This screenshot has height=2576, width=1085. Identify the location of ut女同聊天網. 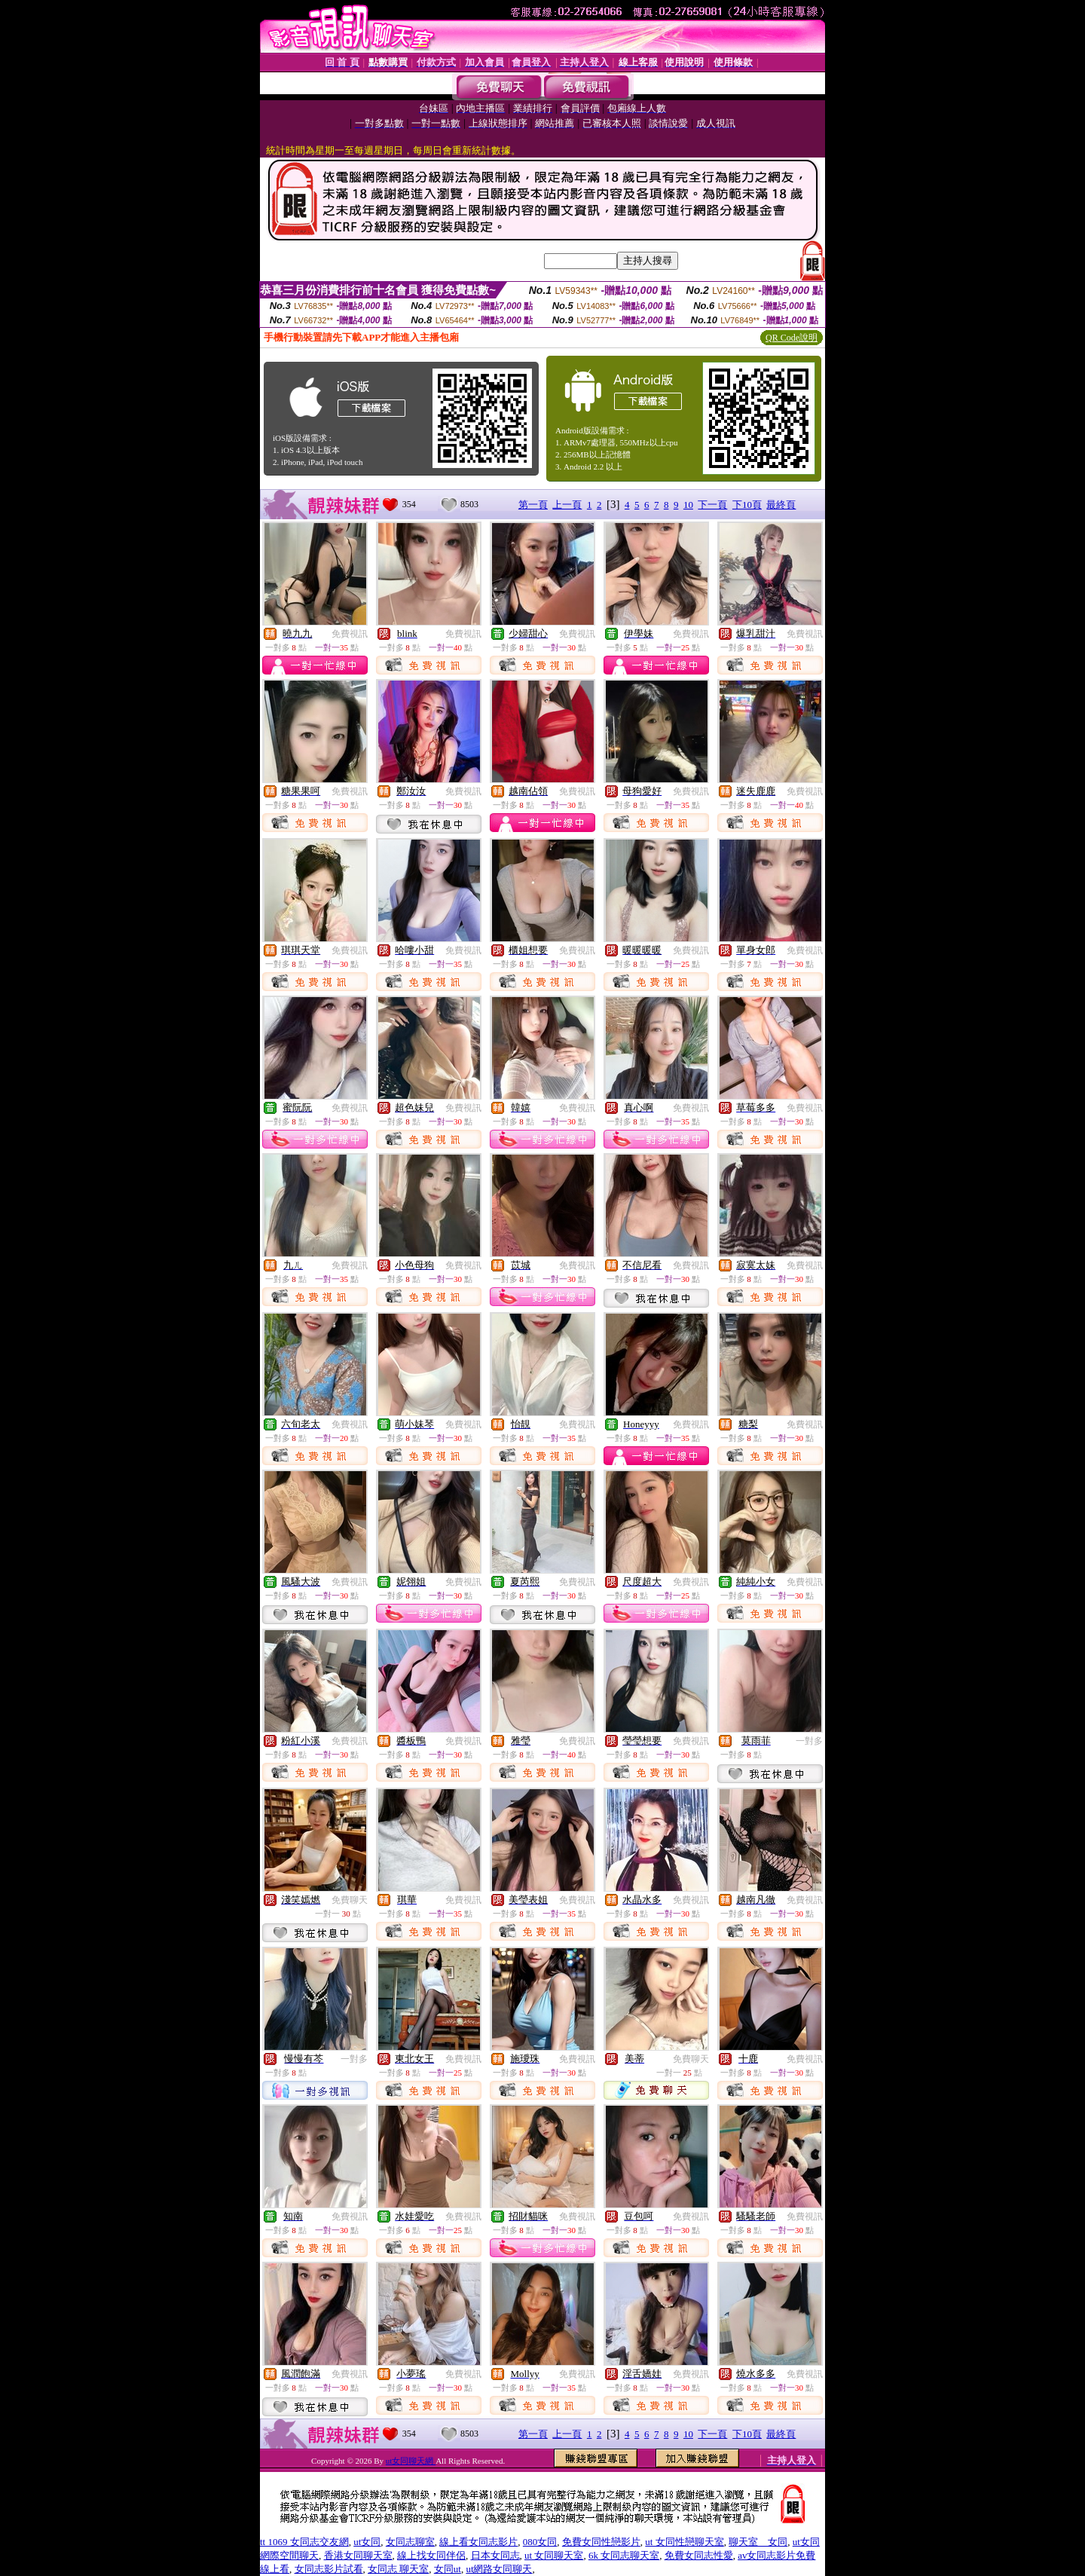
(411, 2460).